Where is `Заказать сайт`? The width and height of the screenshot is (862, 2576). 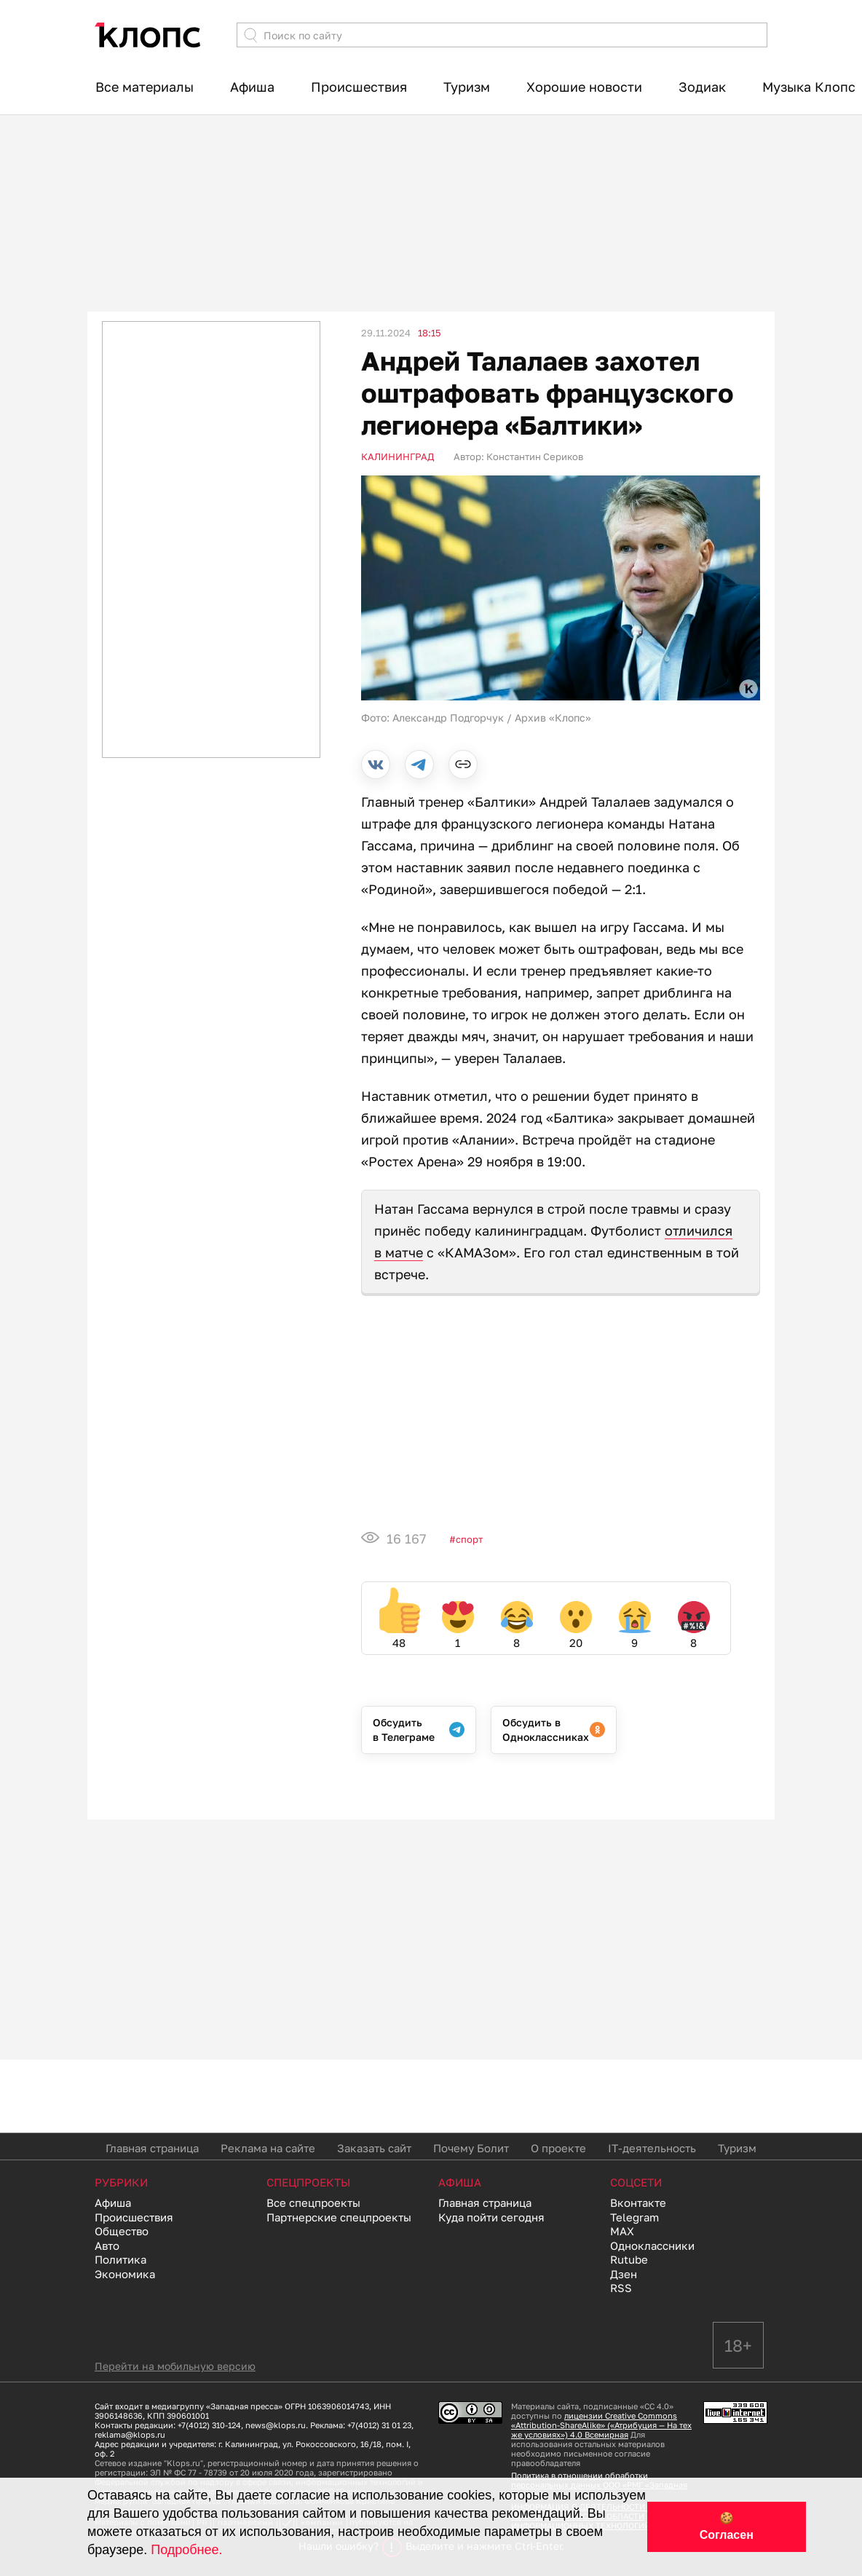
Заказать сайт is located at coordinates (374, 2147).